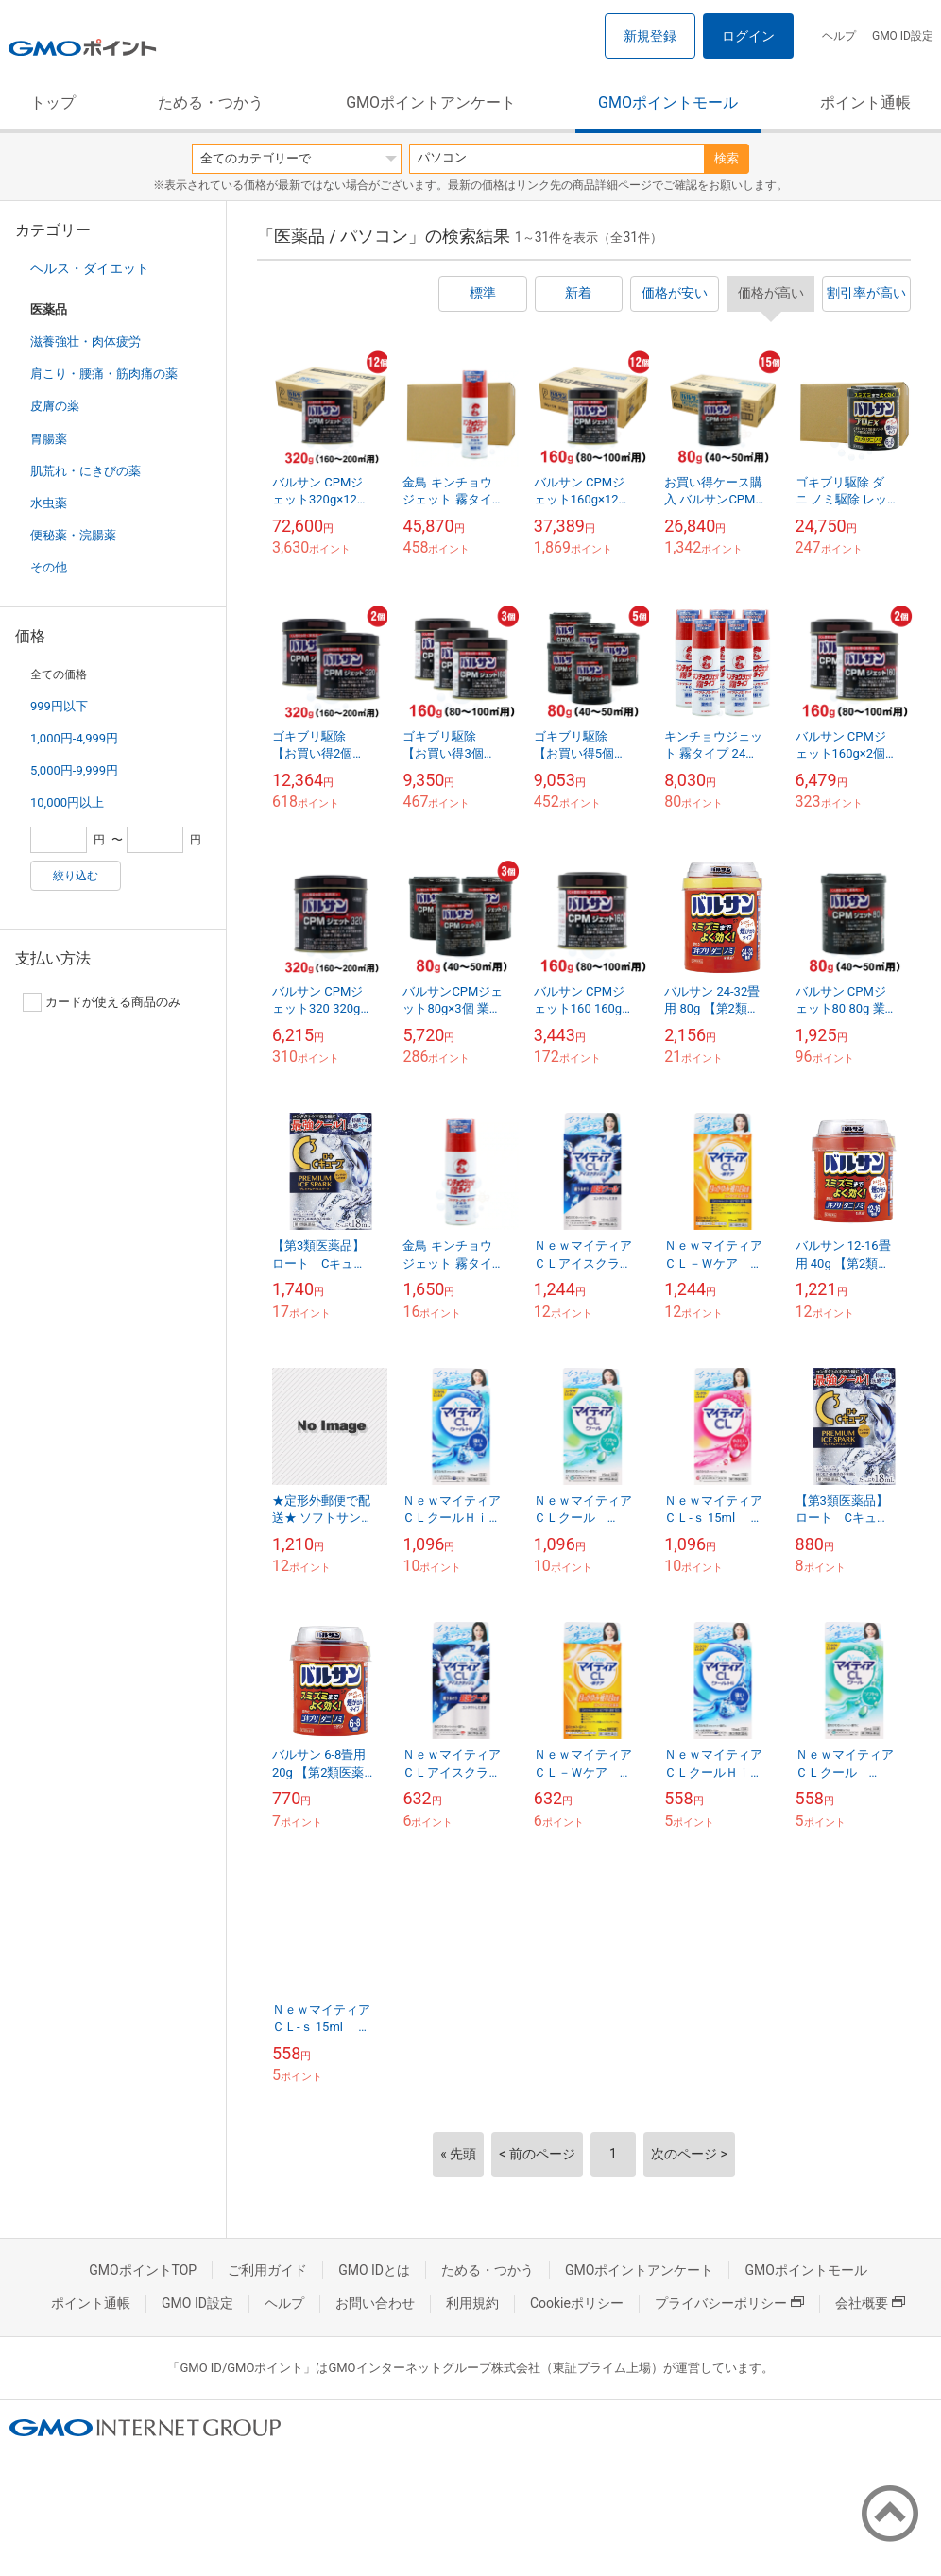  I want to click on 肩こり・腰痛・筋肉痛の薬, so click(104, 374).